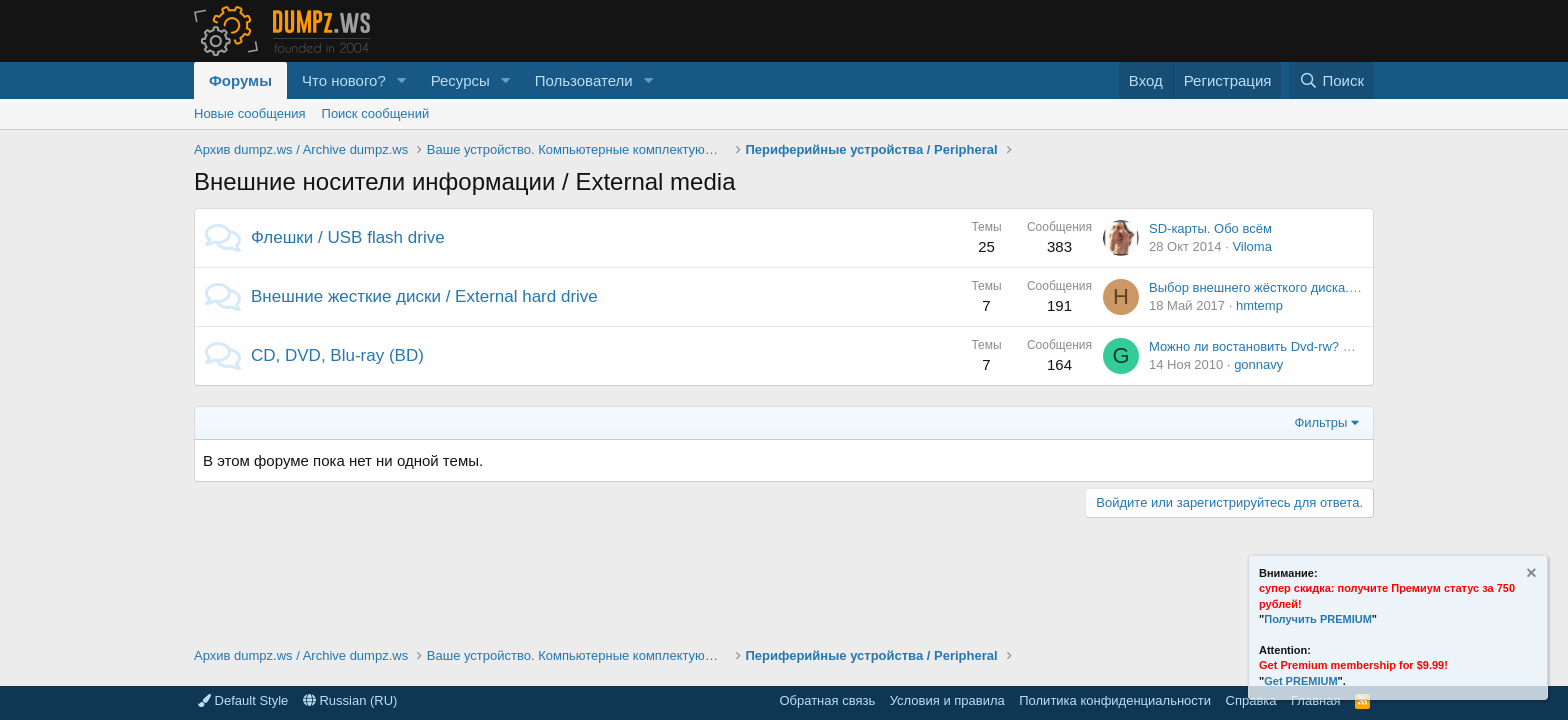  I want to click on CD, DVD, Blu-ray (BD), so click(337, 355).